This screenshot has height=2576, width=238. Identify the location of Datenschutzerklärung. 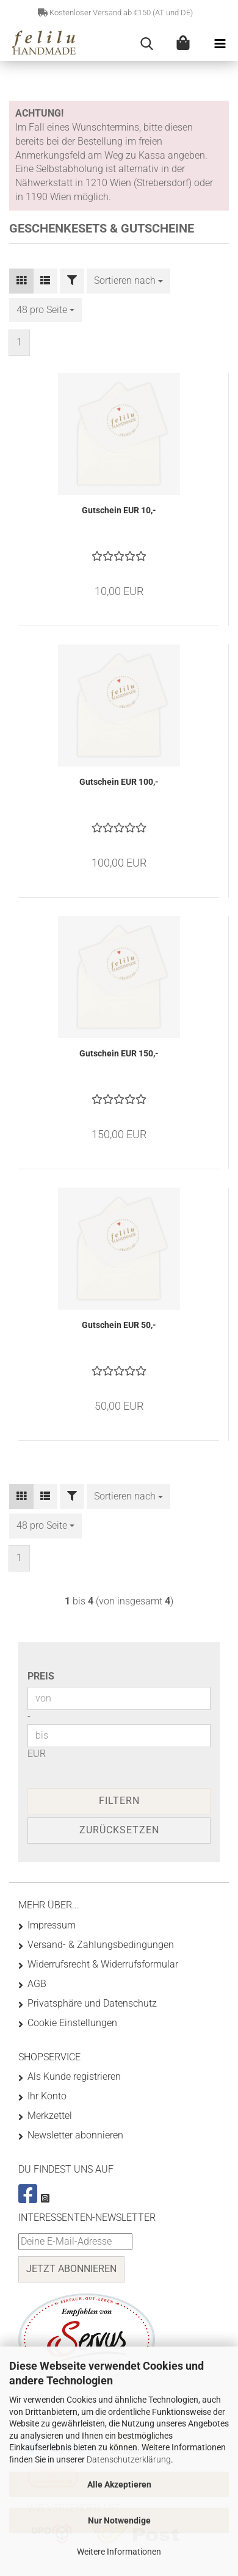
(129, 2459).